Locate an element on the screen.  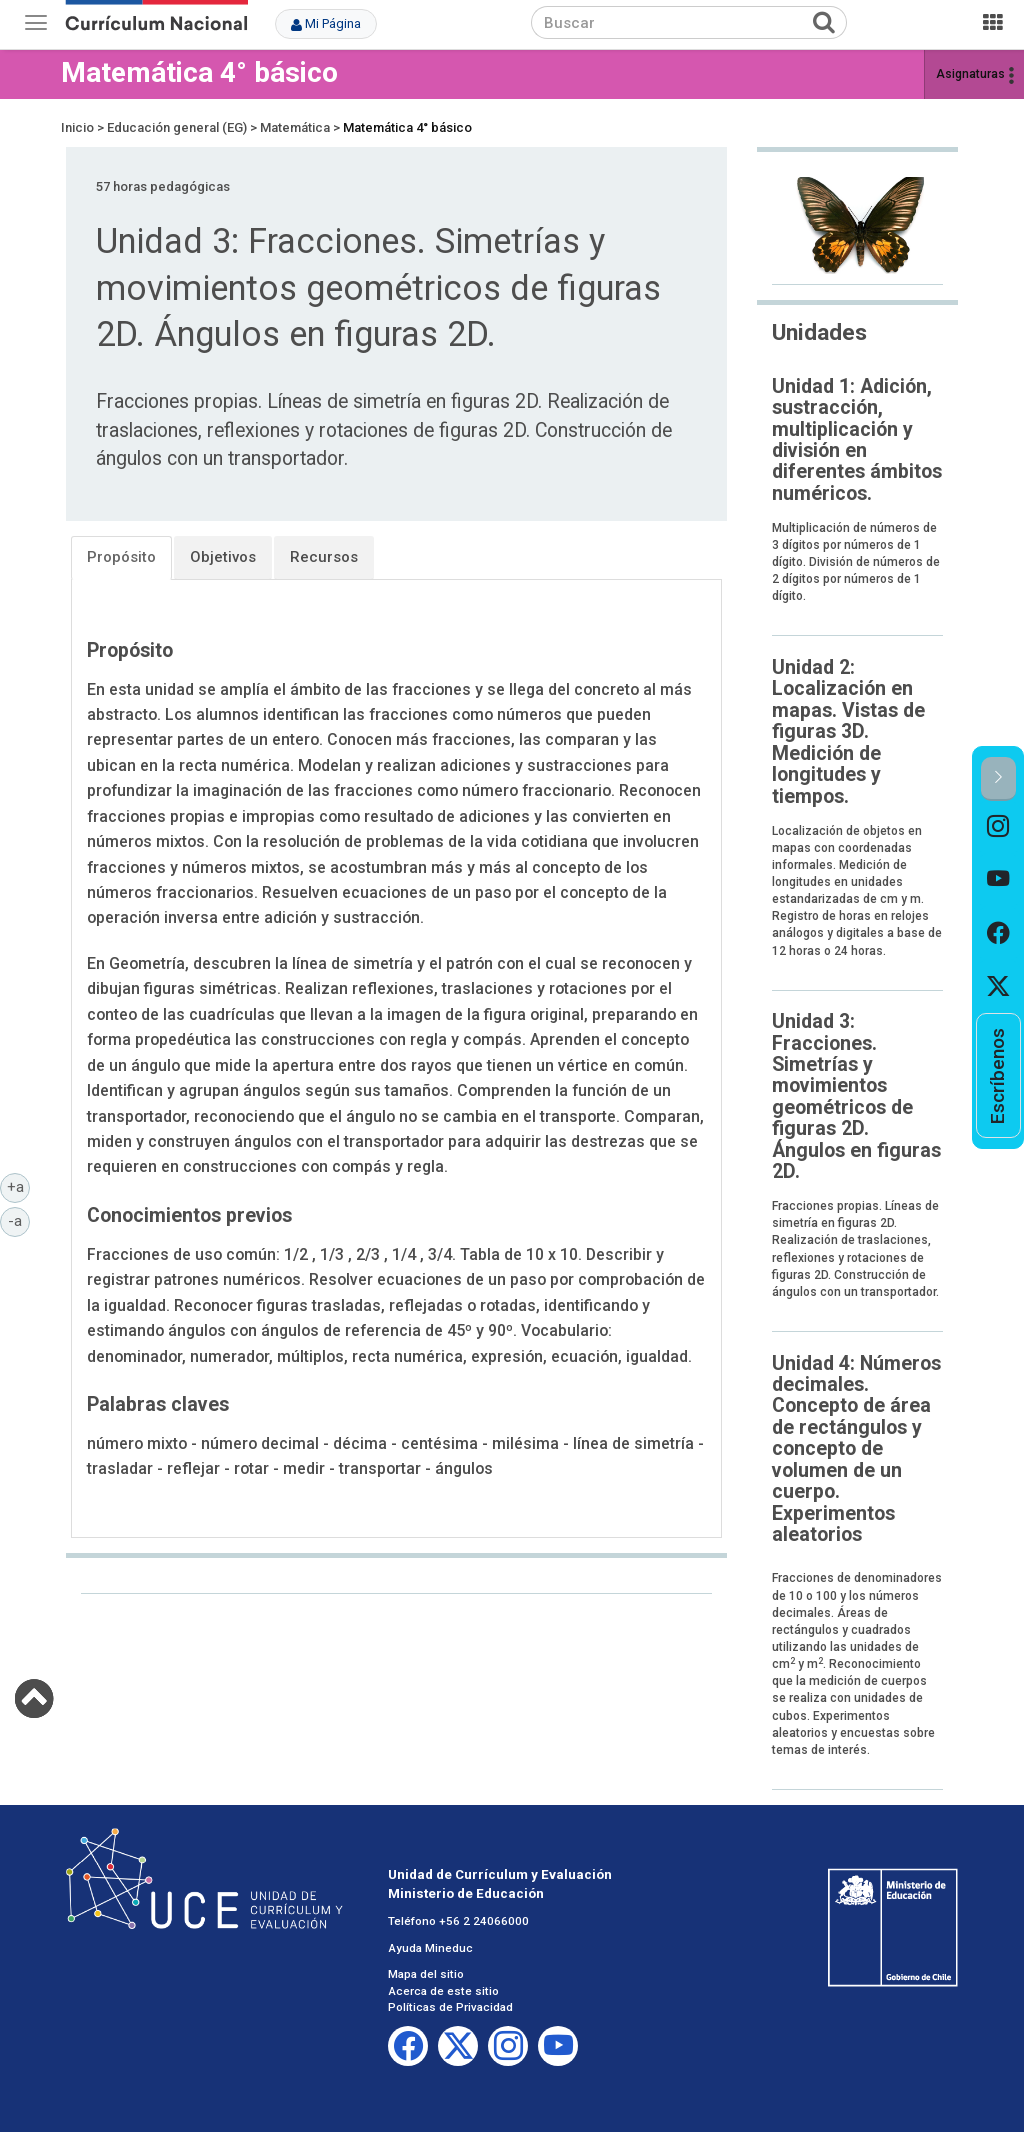
Recursos [tab] is located at coordinates (324, 557).